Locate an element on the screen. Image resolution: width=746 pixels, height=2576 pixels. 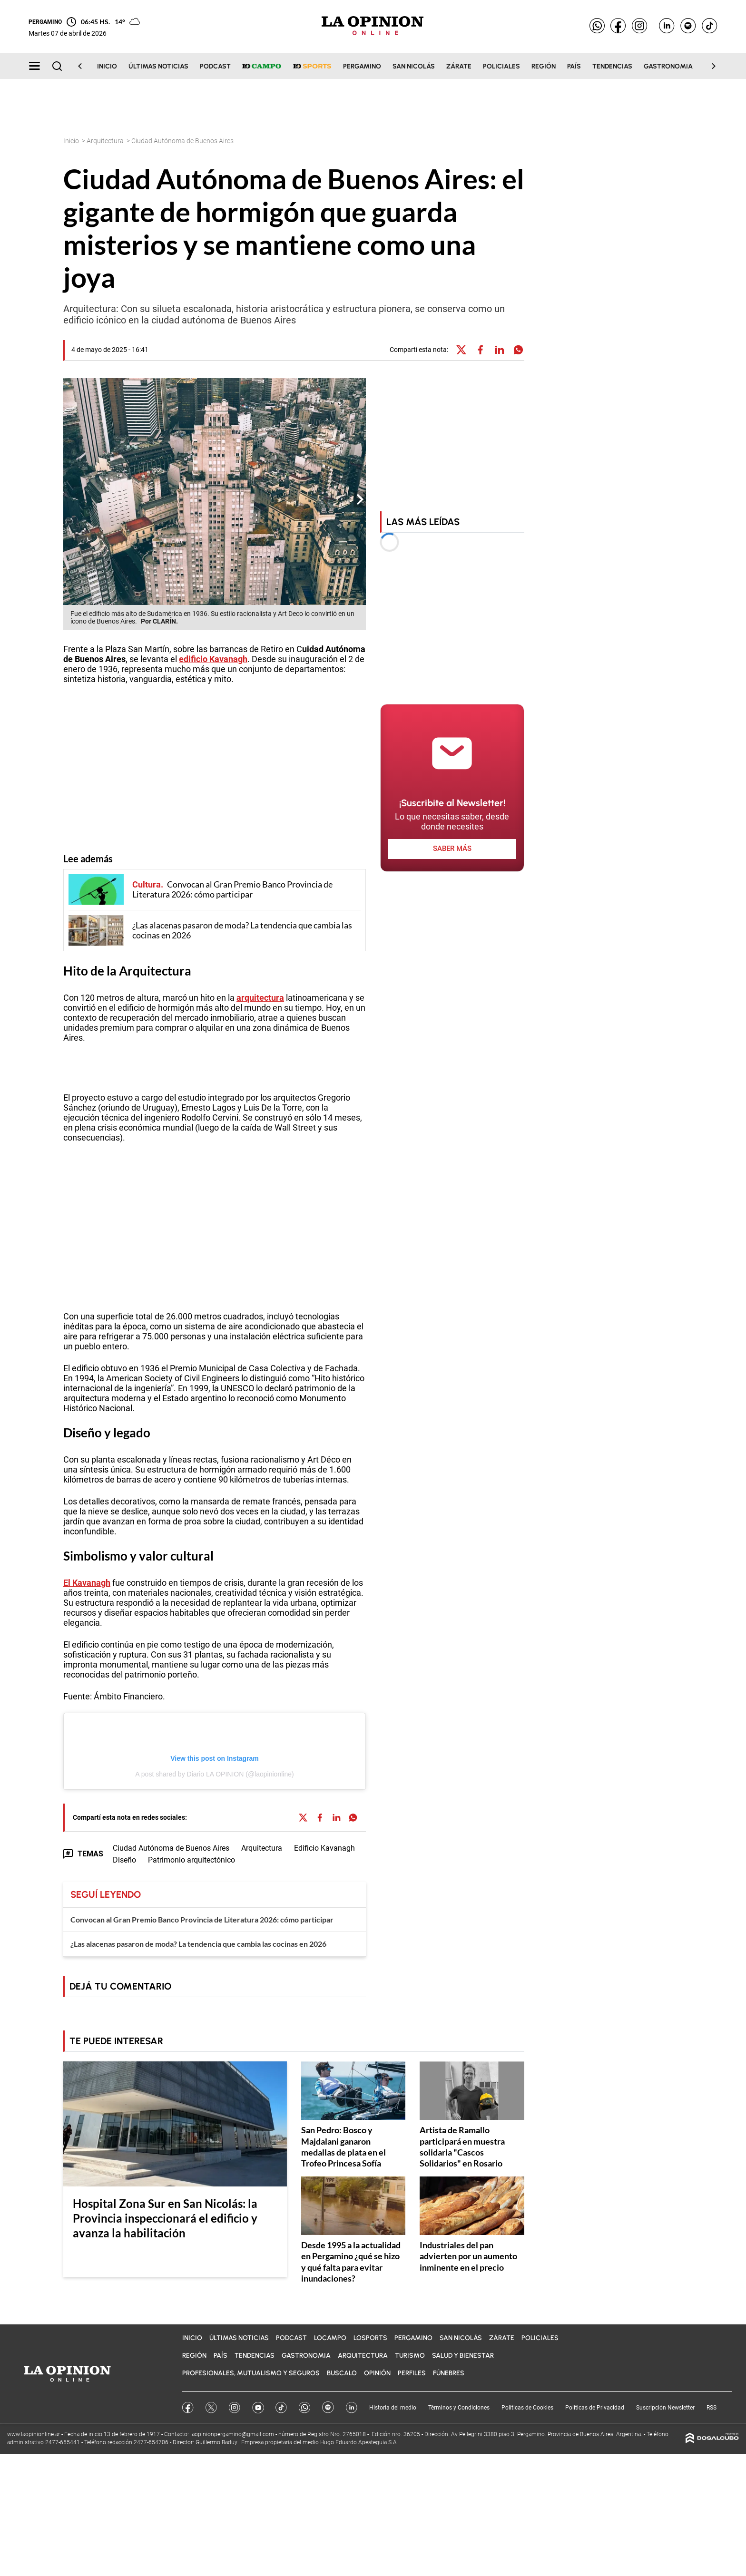
[Scroll Right] is located at coordinates (708, 66).